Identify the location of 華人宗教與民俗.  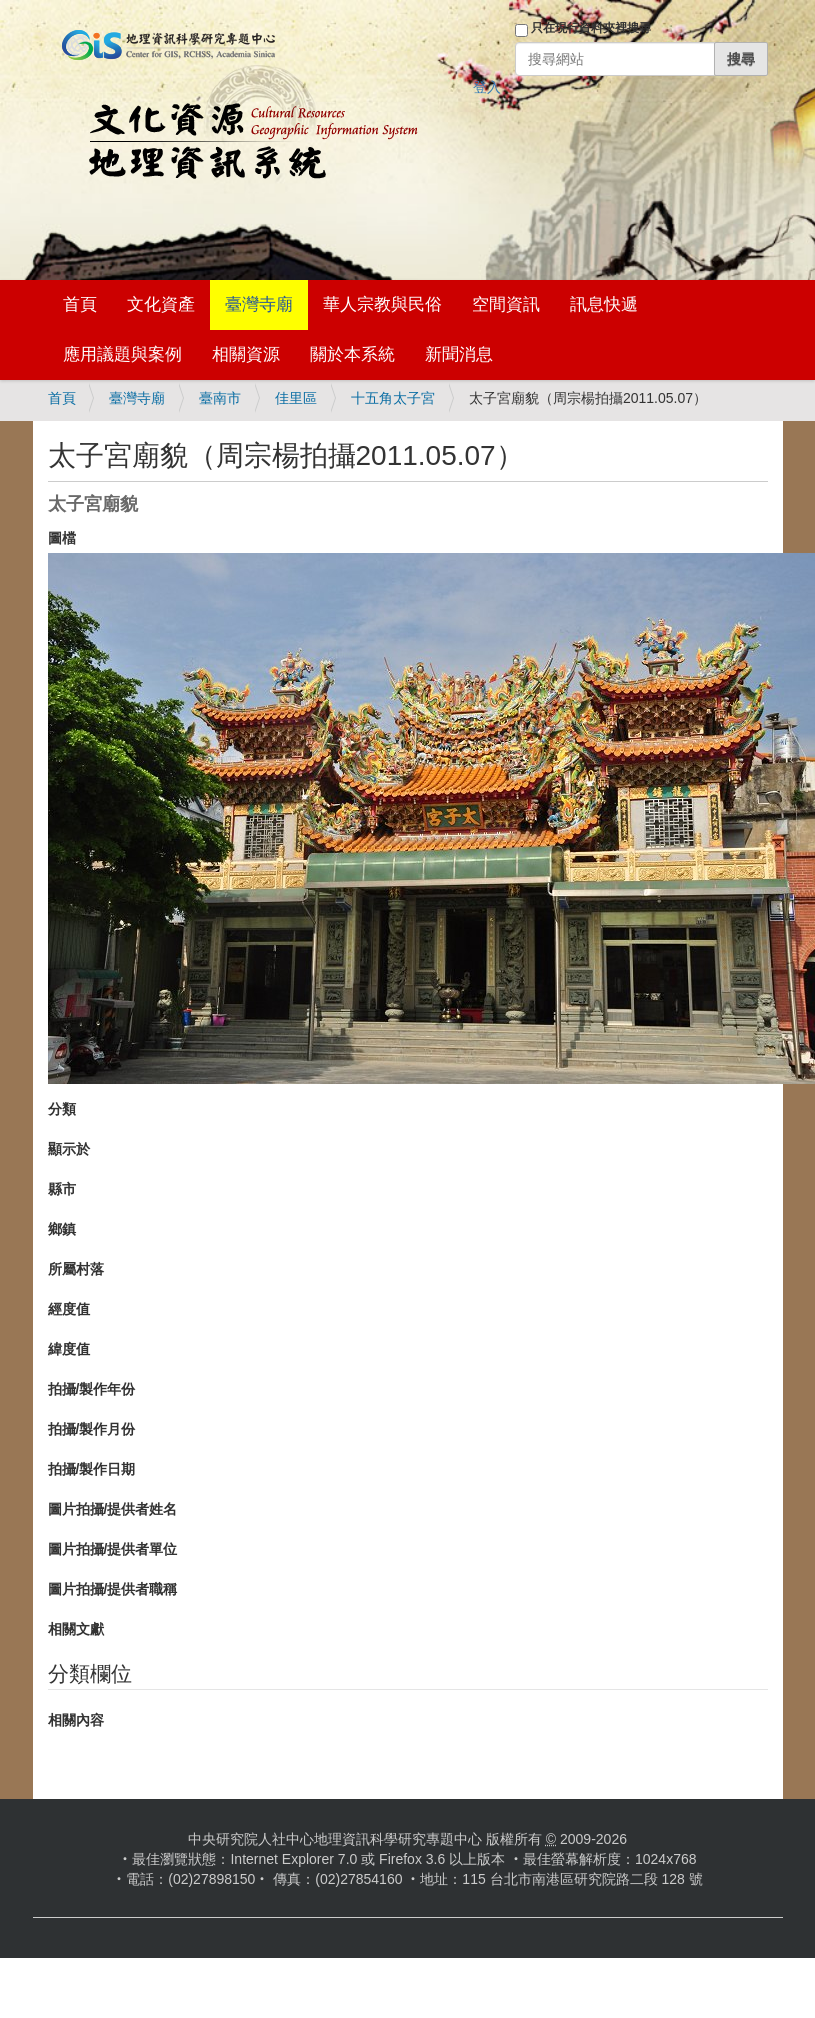
(382, 304).